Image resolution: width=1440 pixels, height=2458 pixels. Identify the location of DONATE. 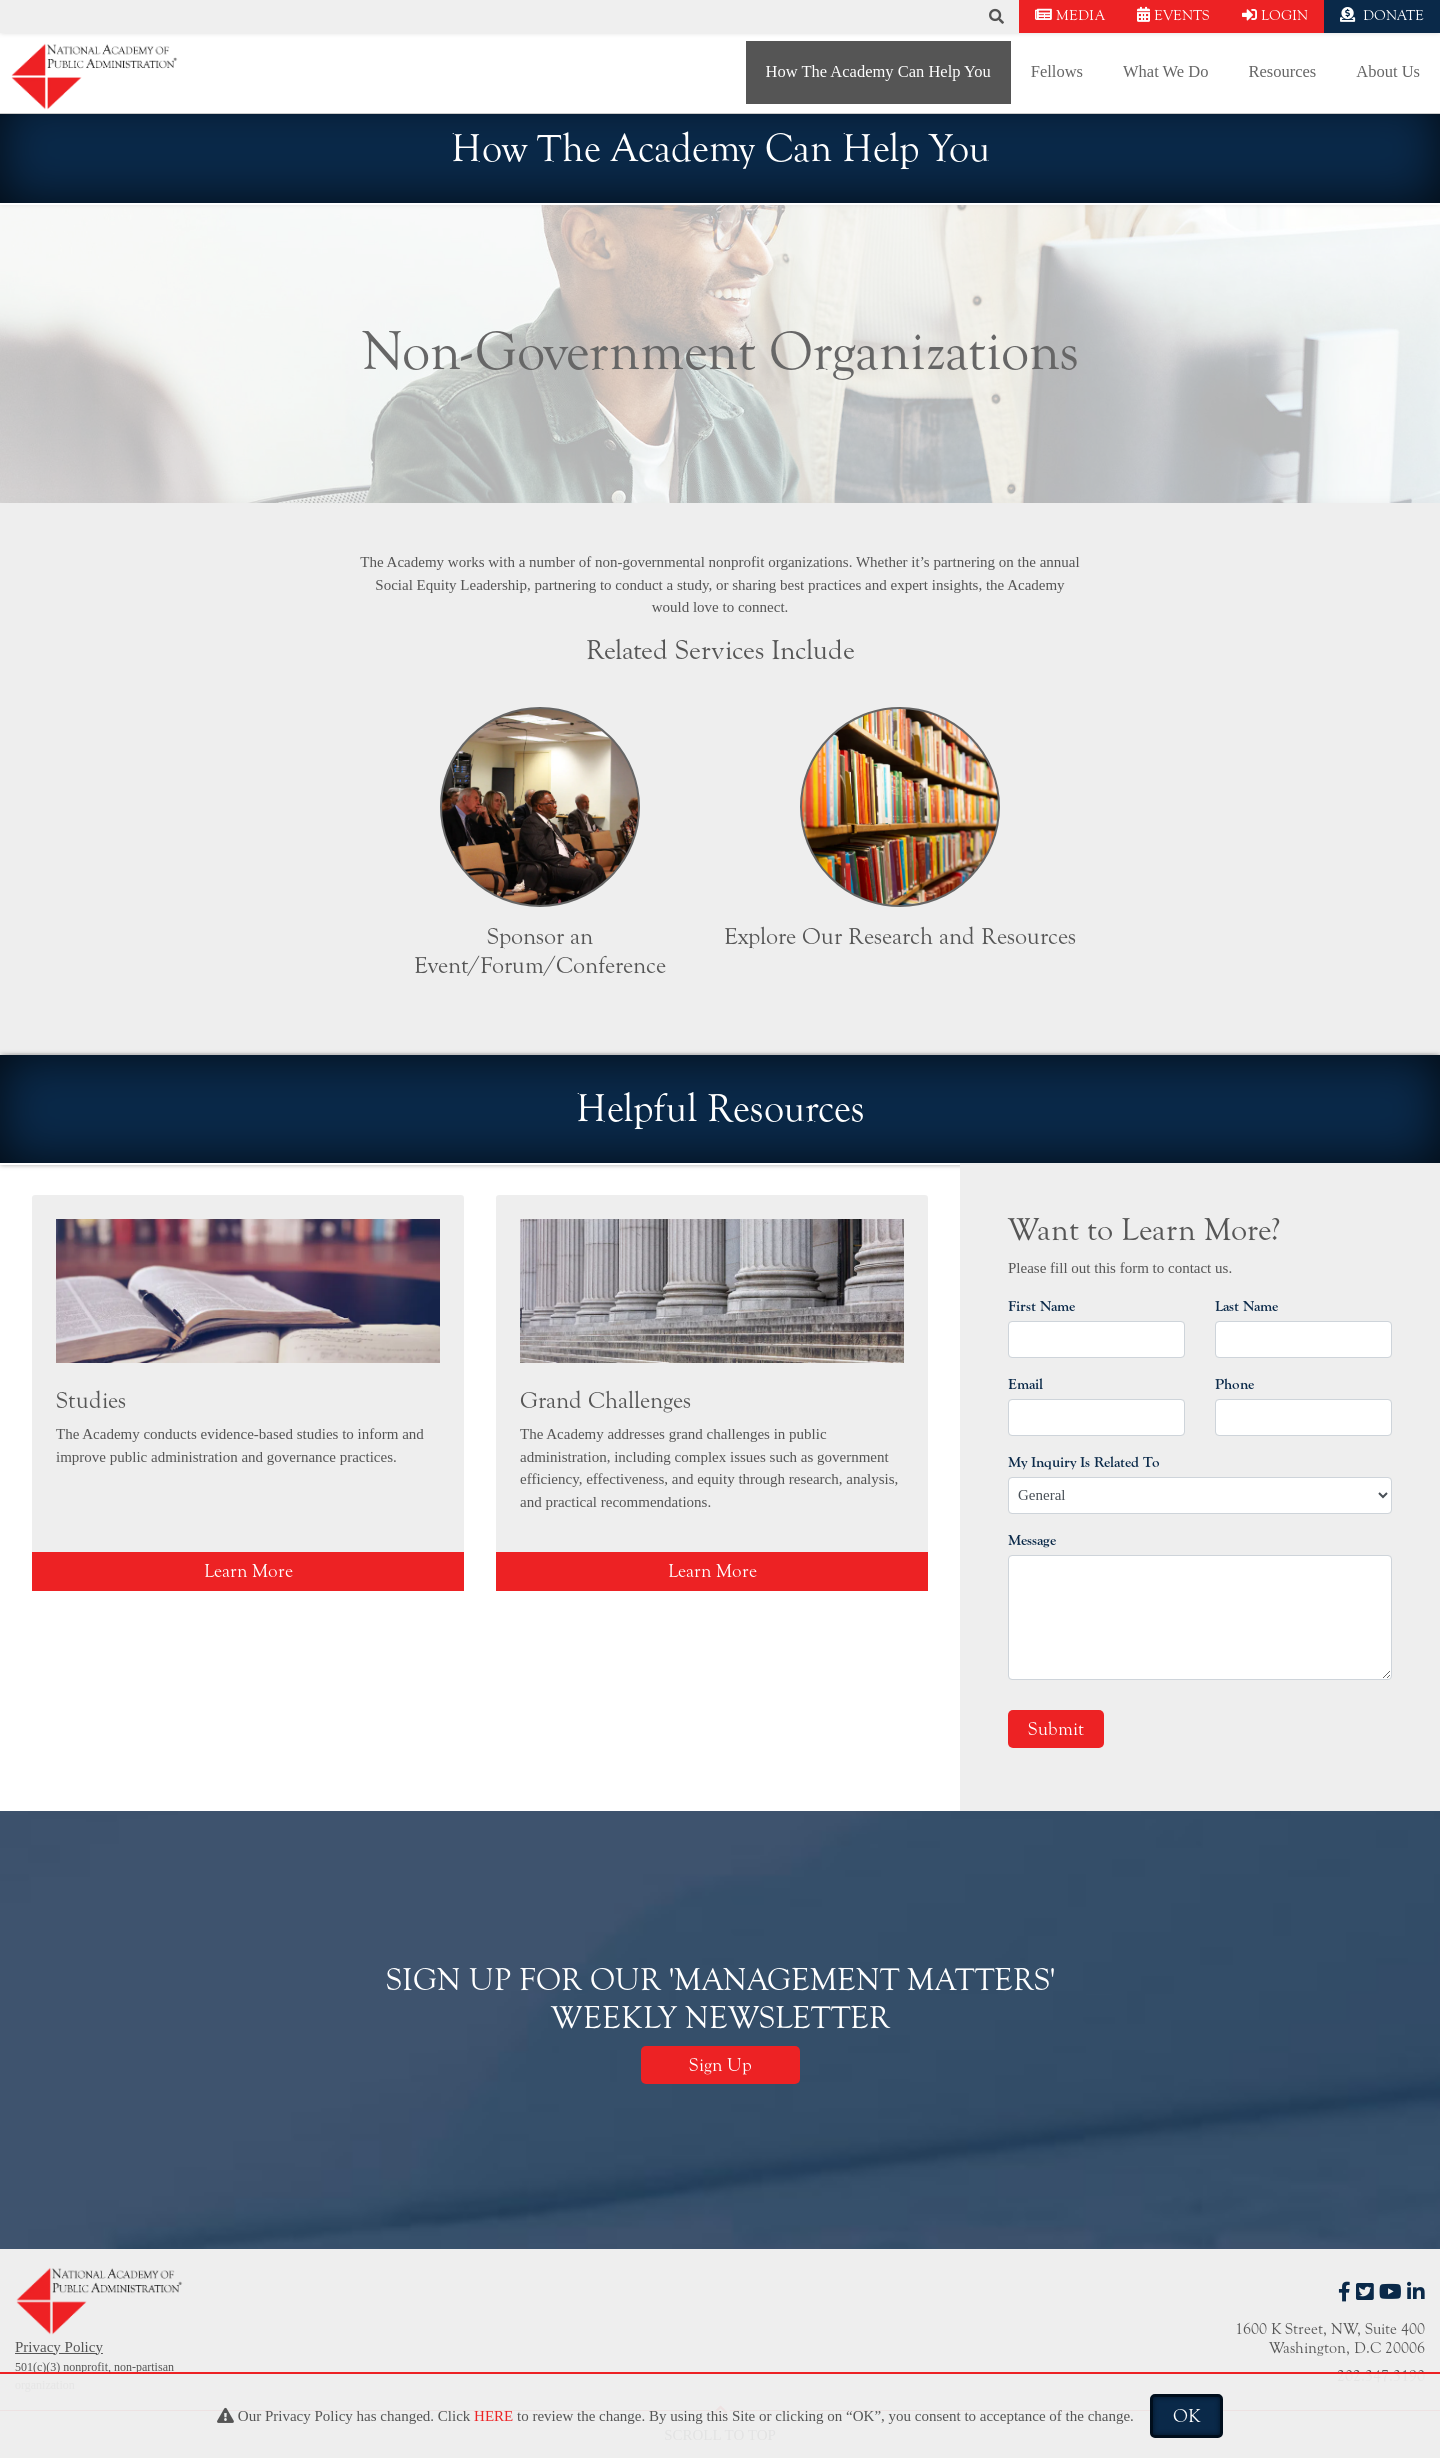
(1382, 15).